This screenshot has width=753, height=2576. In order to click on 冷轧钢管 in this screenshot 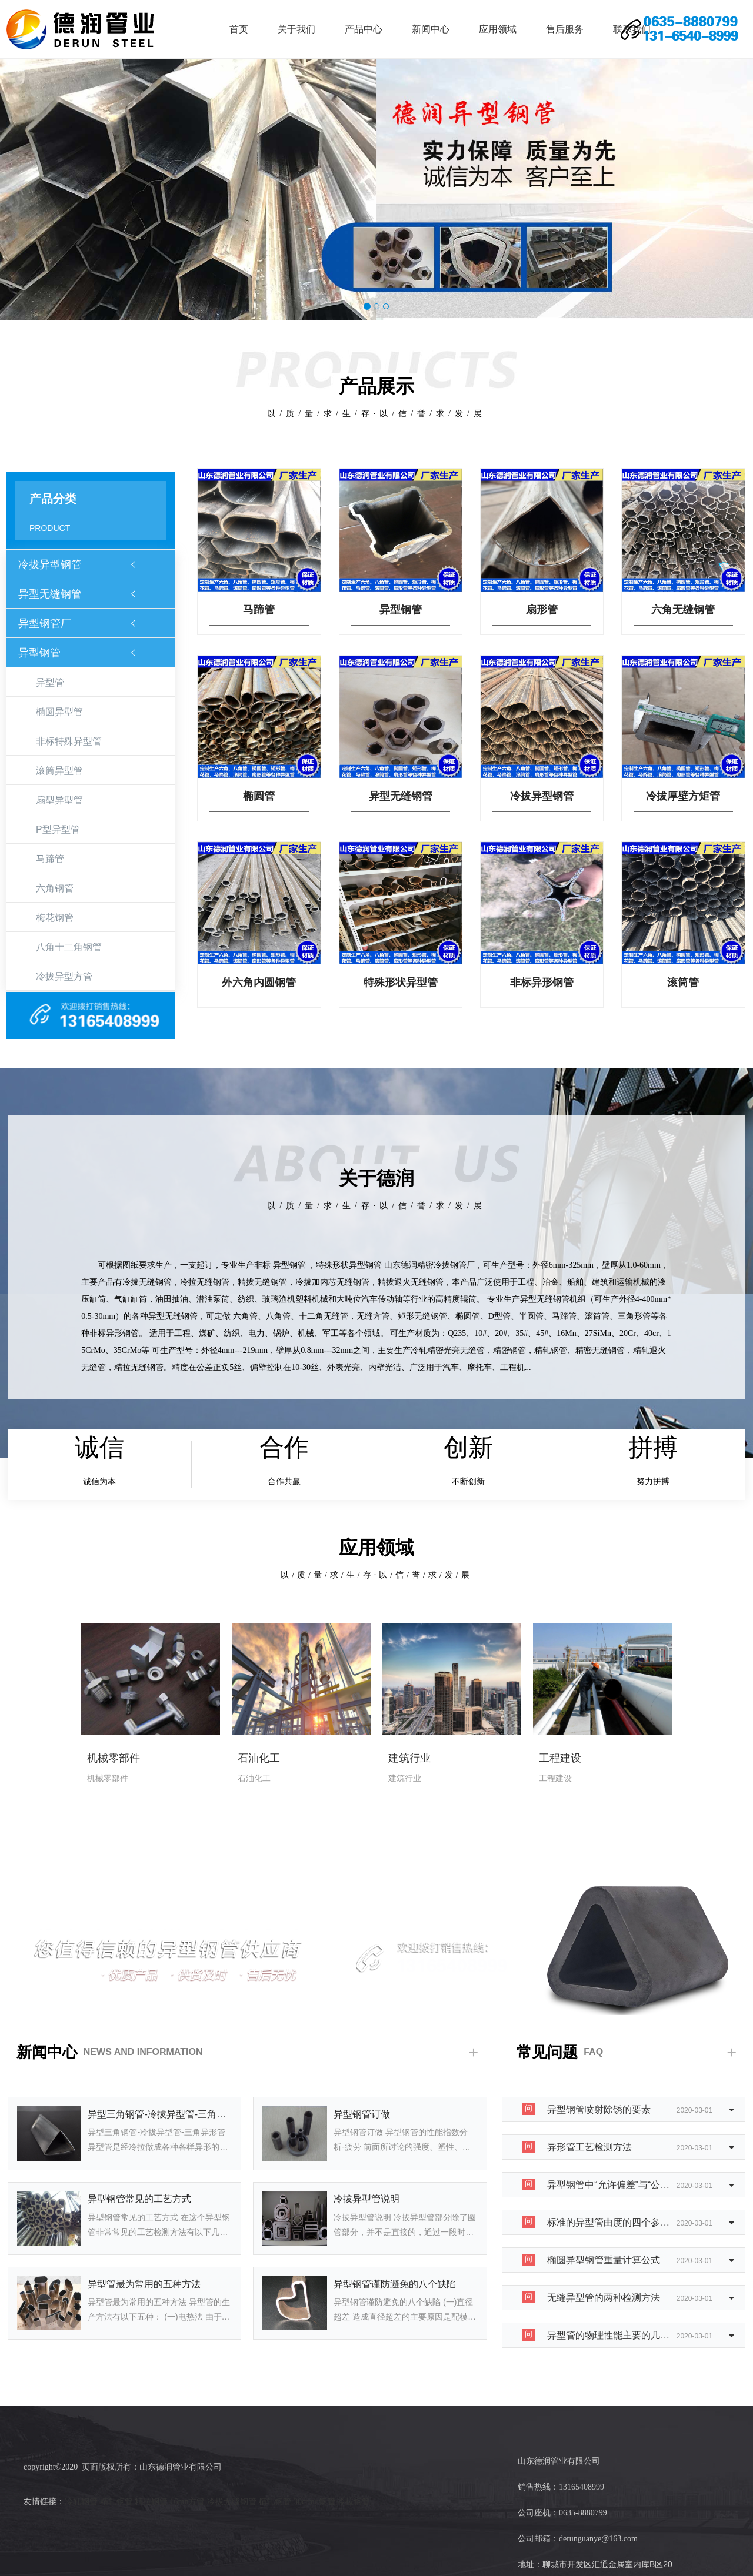, I will do `click(81, 2501)`.